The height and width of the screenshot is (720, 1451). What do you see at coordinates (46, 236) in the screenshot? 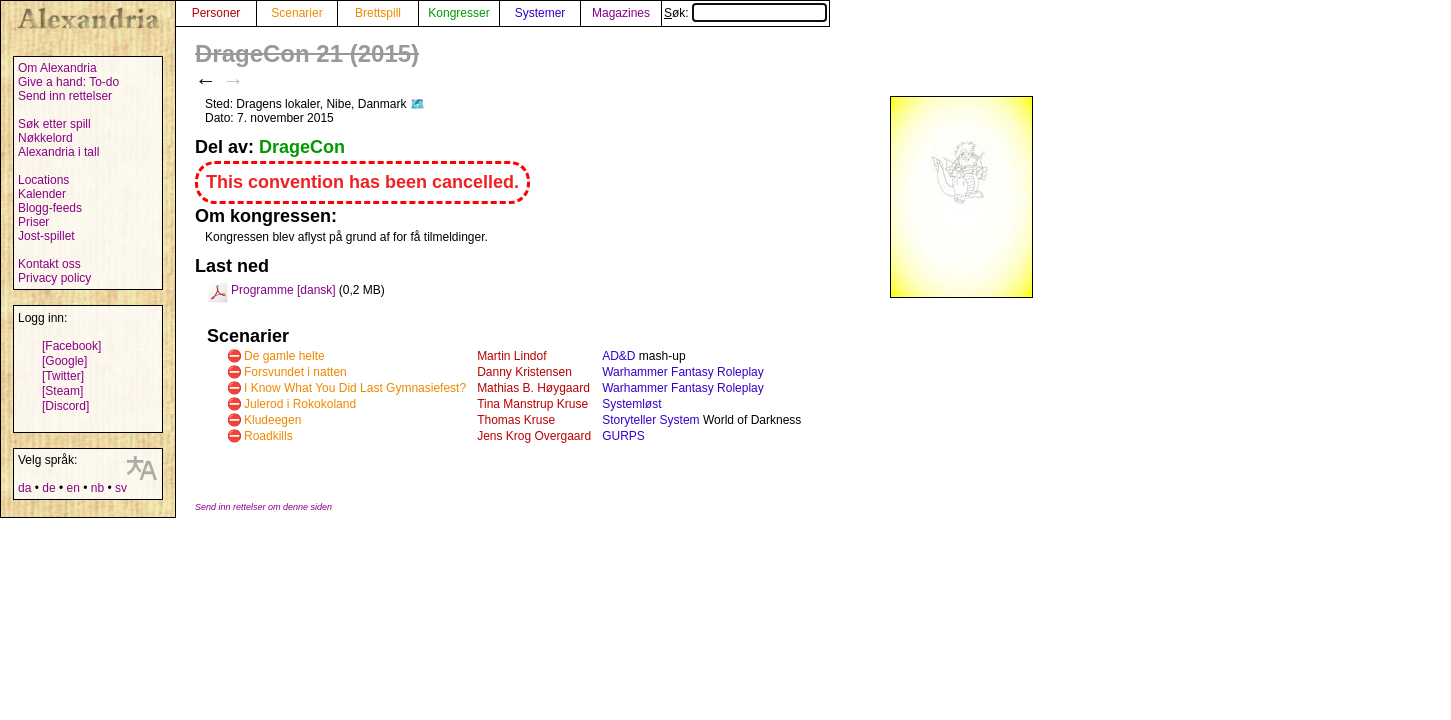
I see `Jost-spillet` at bounding box center [46, 236].